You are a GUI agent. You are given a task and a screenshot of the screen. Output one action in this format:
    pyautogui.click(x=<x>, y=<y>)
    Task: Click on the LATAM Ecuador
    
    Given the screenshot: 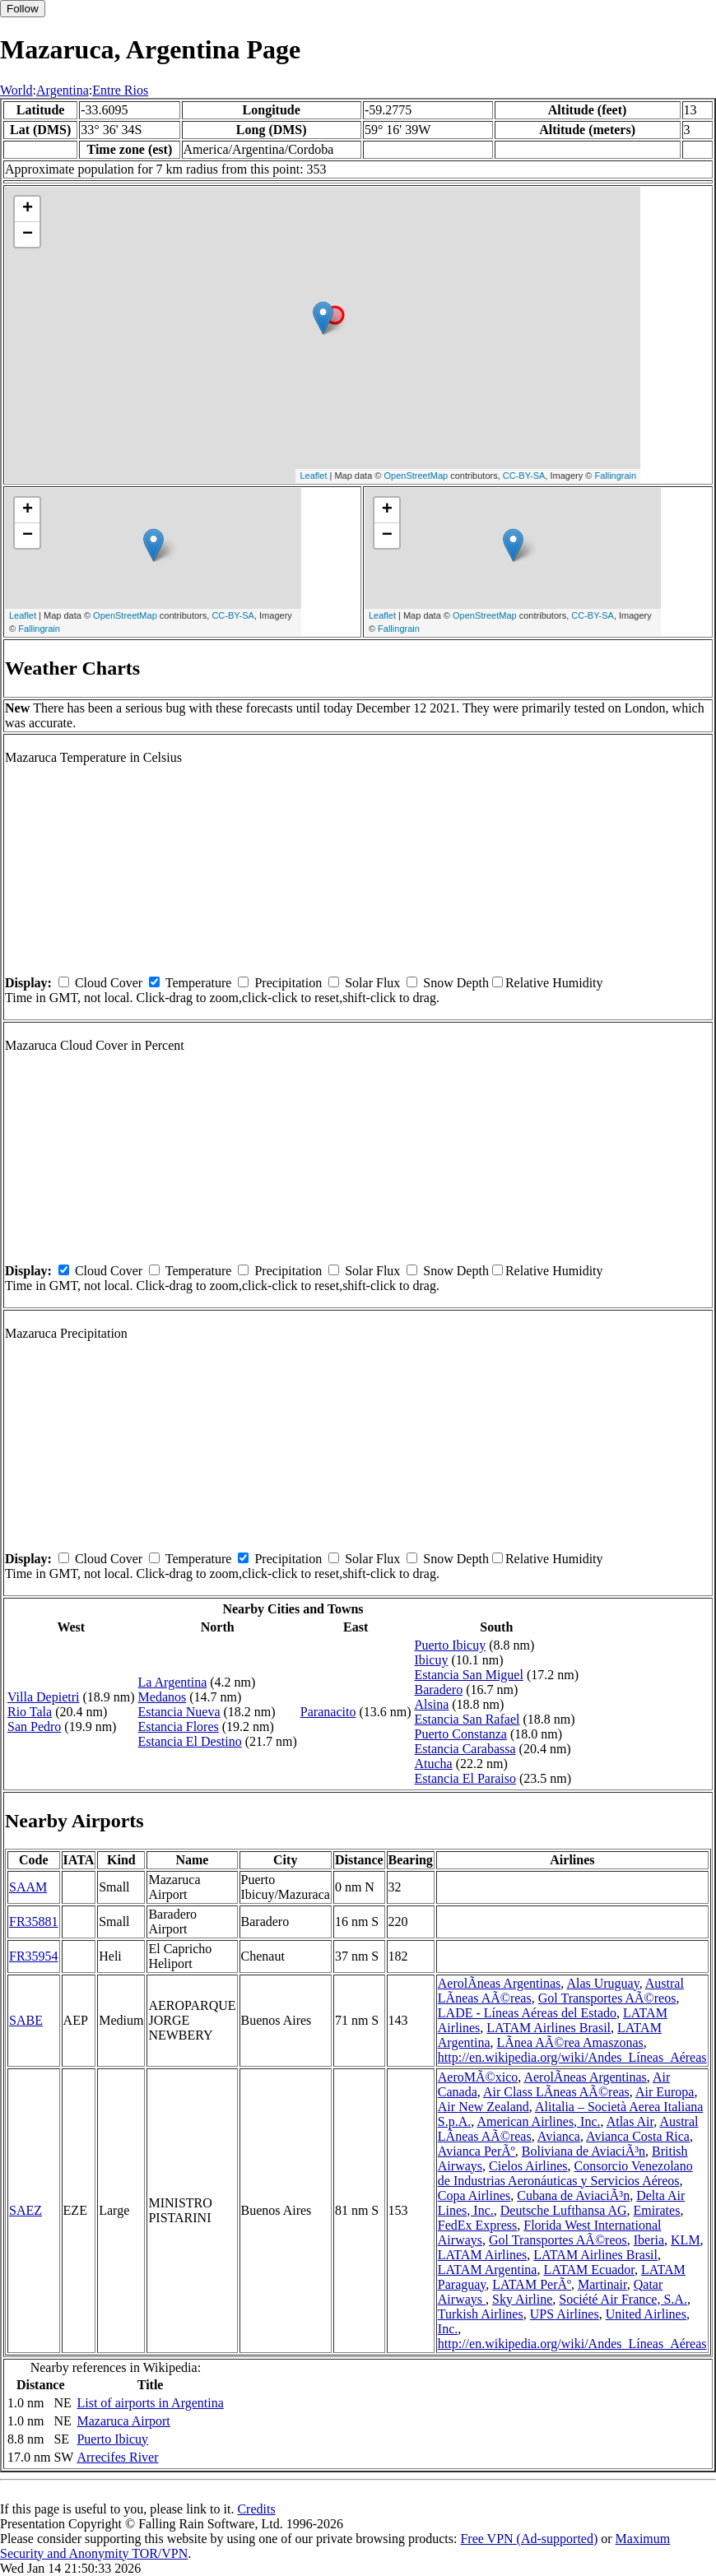 What is the action you would take?
    pyautogui.click(x=589, y=2270)
    